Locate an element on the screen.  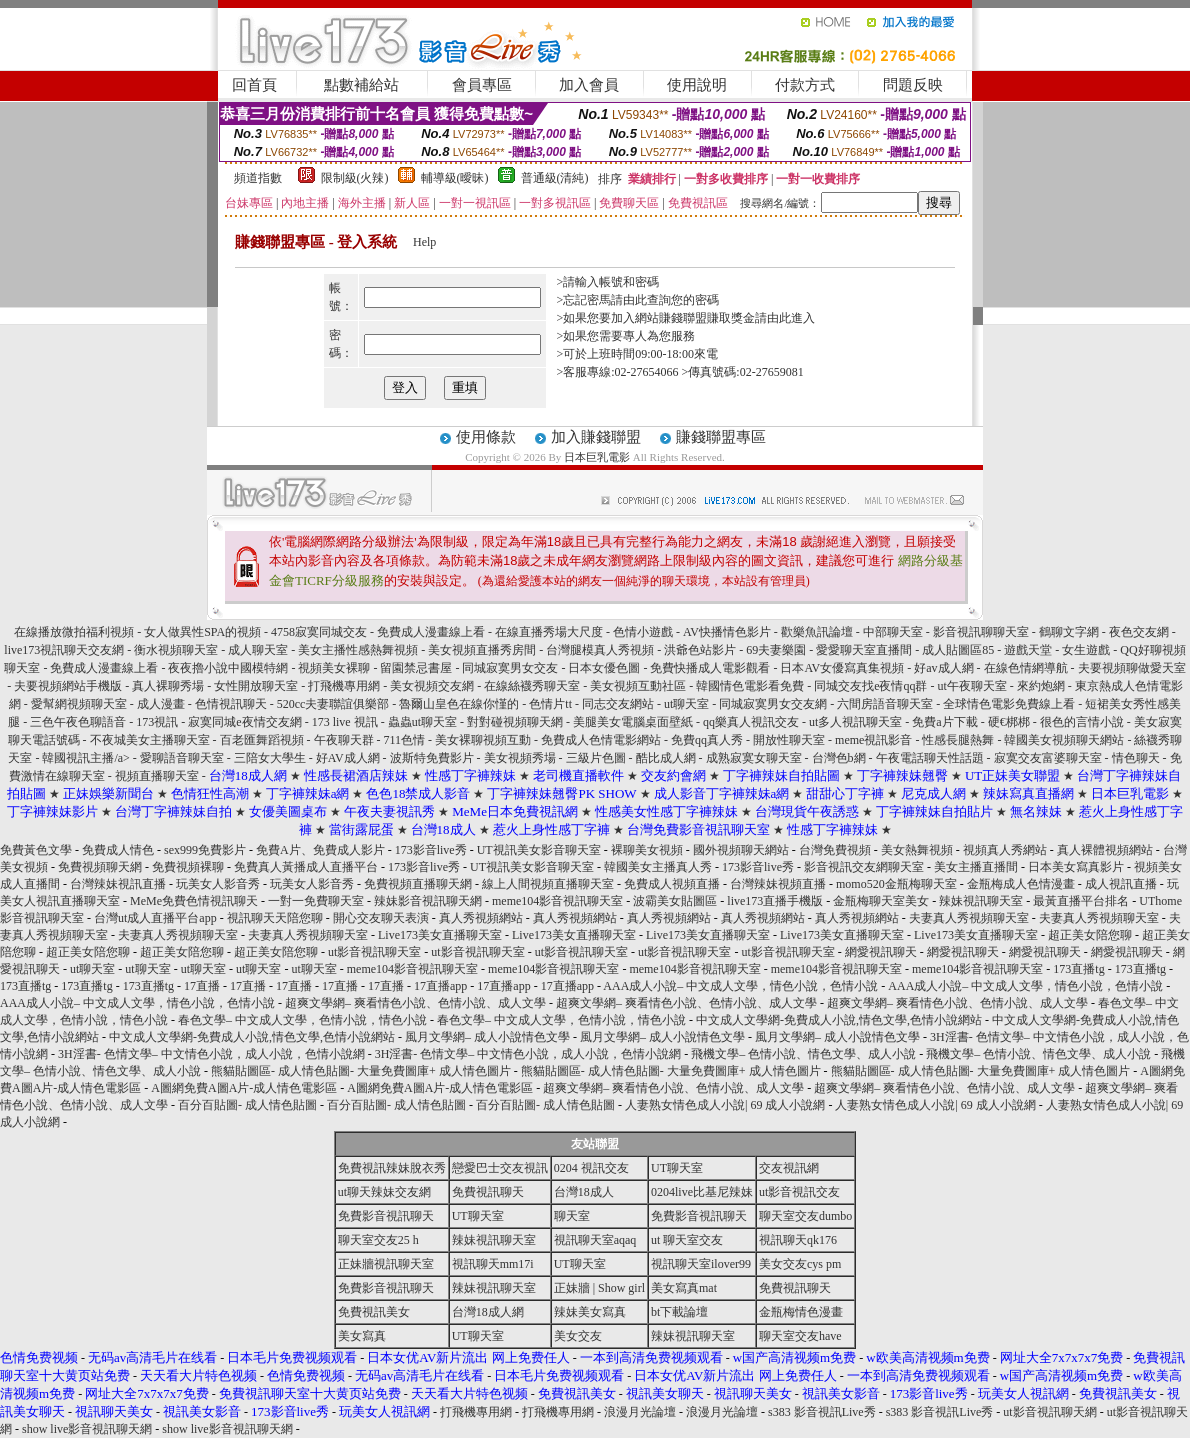
中部聊天室 is located at coordinates (893, 632).